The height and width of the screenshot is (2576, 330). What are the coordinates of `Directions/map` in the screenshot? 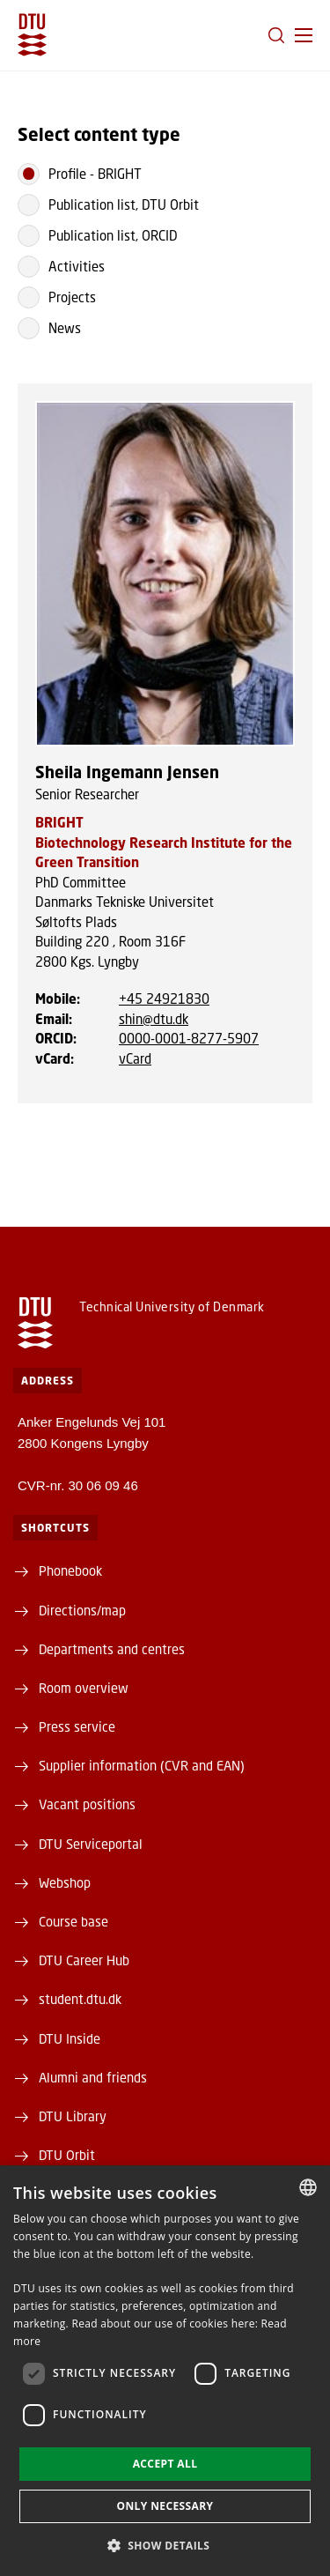 It's located at (82, 1610).